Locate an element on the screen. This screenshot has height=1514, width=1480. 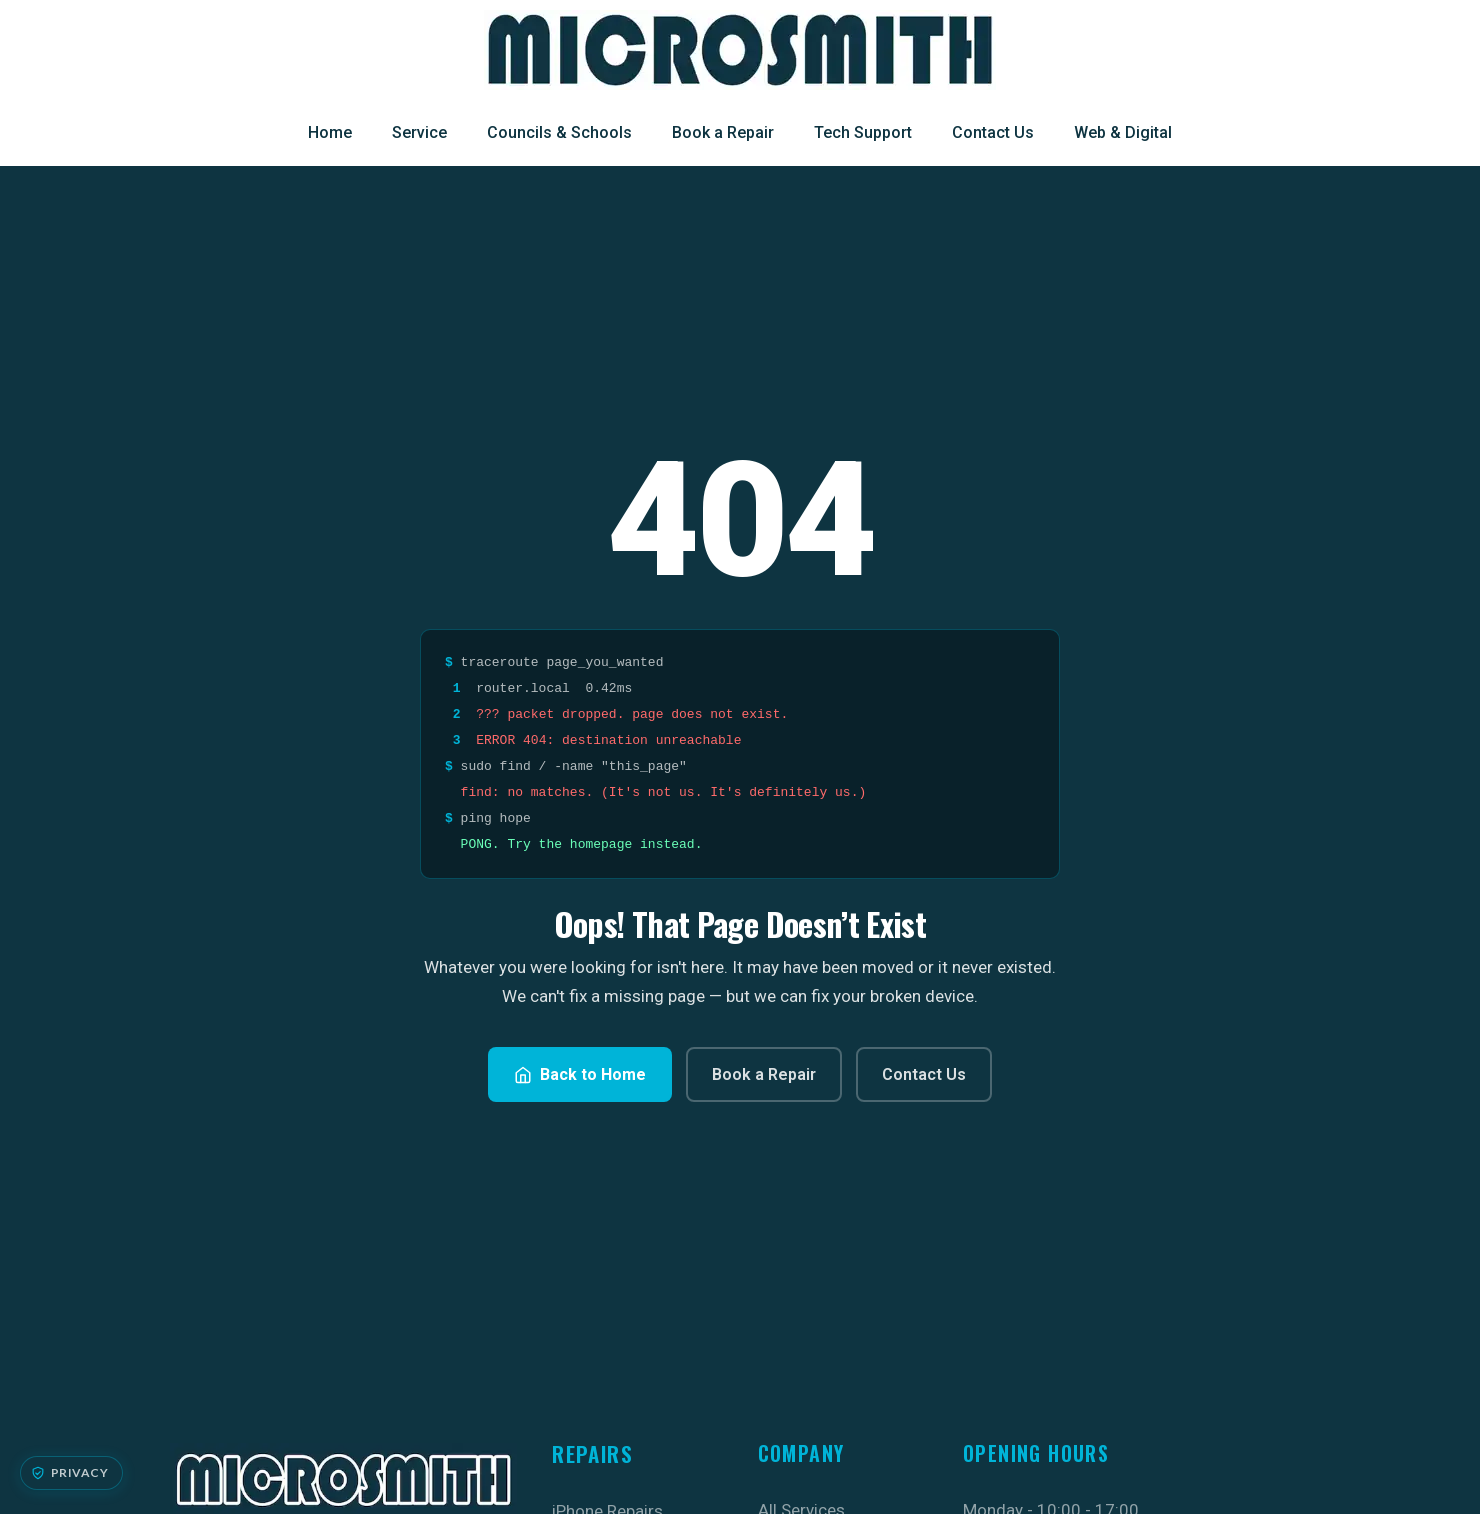
Service is located at coordinates (419, 132).